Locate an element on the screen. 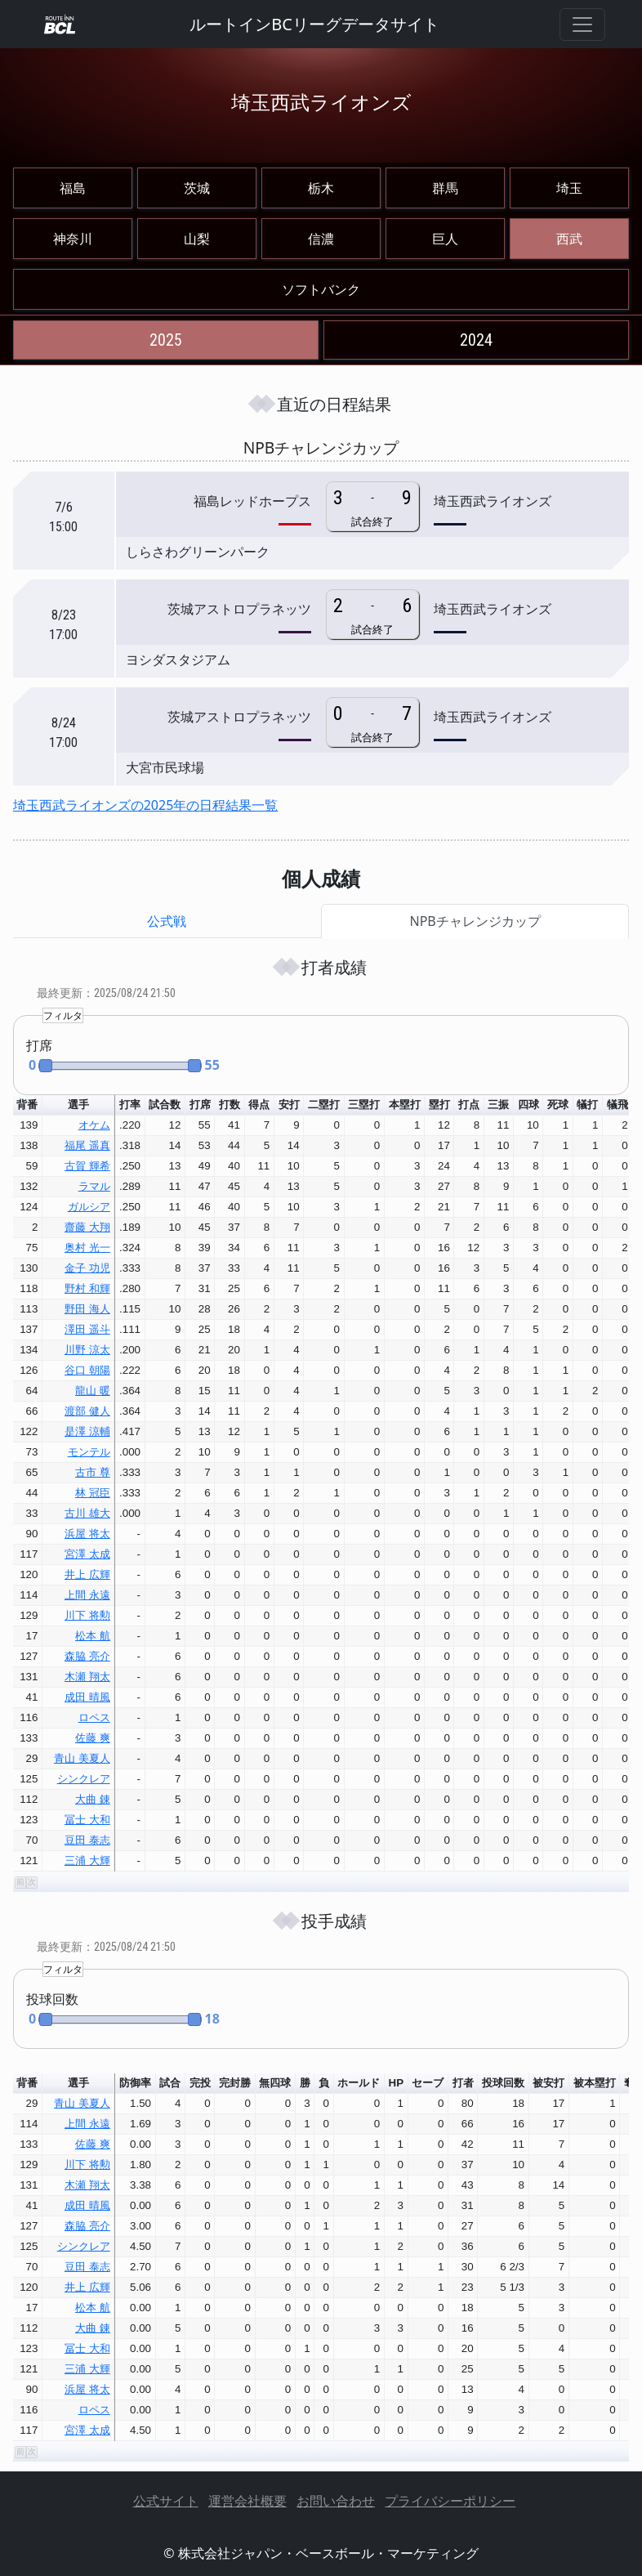 The height and width of the screenshot is (2576, 642). ソフトバンク is located at coordinates (321, 289).